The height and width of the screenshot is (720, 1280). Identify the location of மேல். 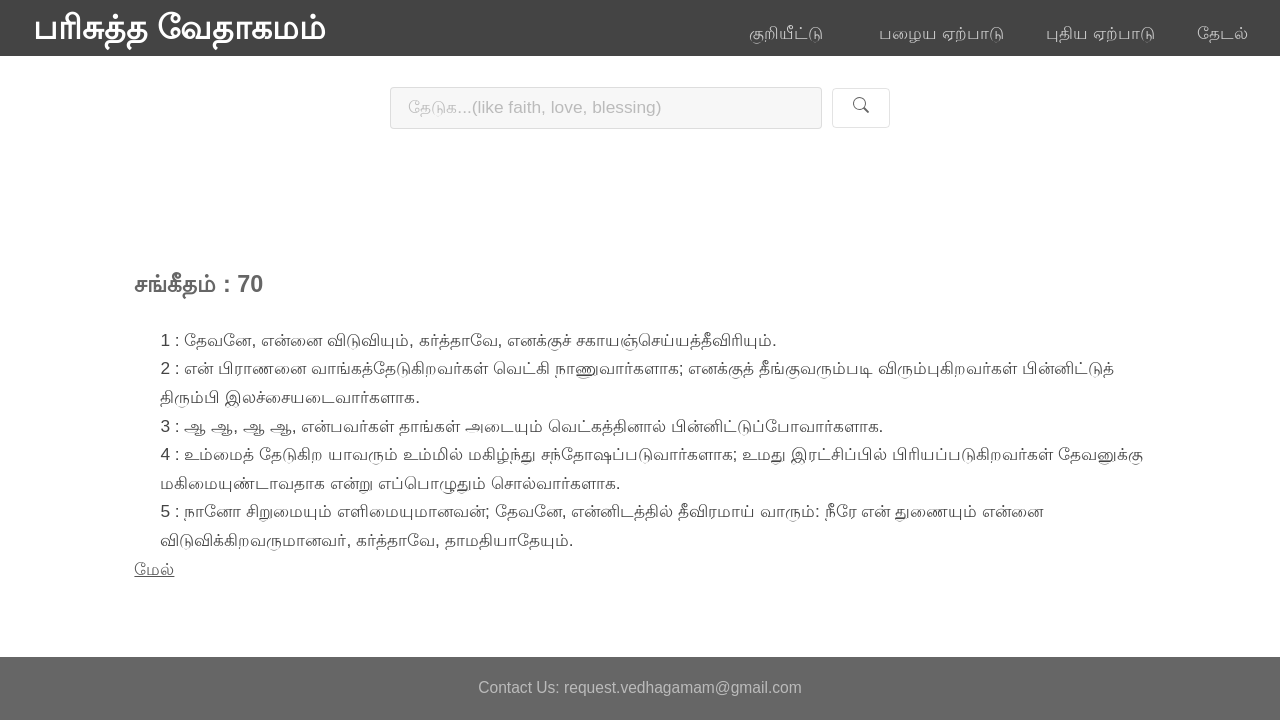
(154, 569).